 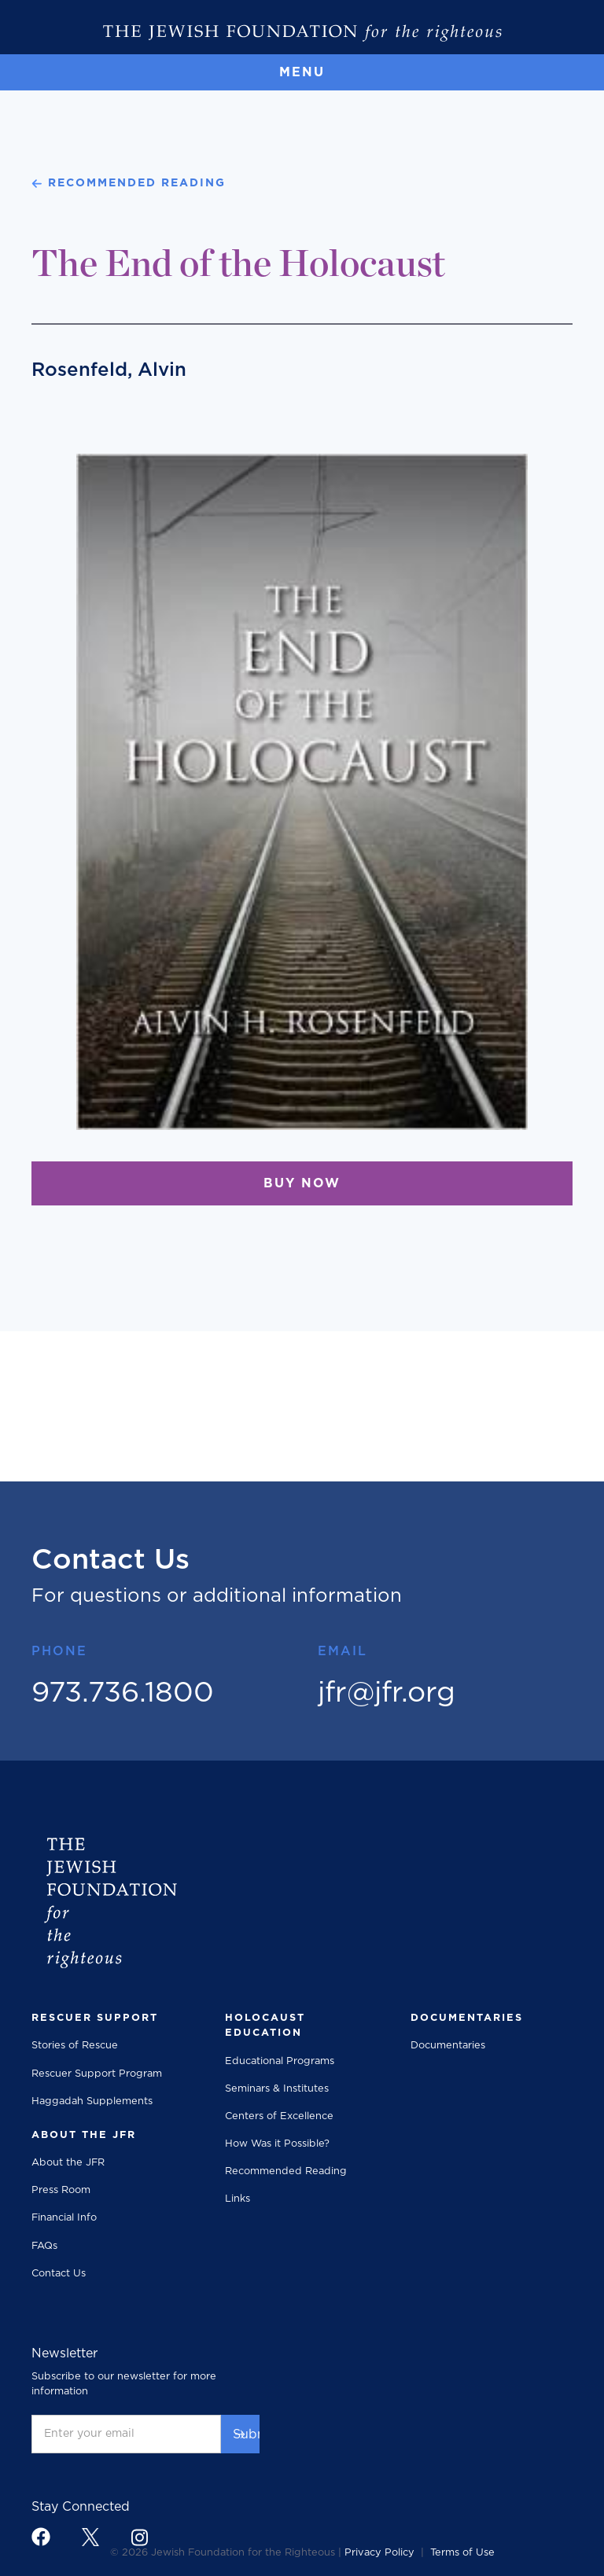 I want to click on Educational Programs, so click(x=279, y=2061).